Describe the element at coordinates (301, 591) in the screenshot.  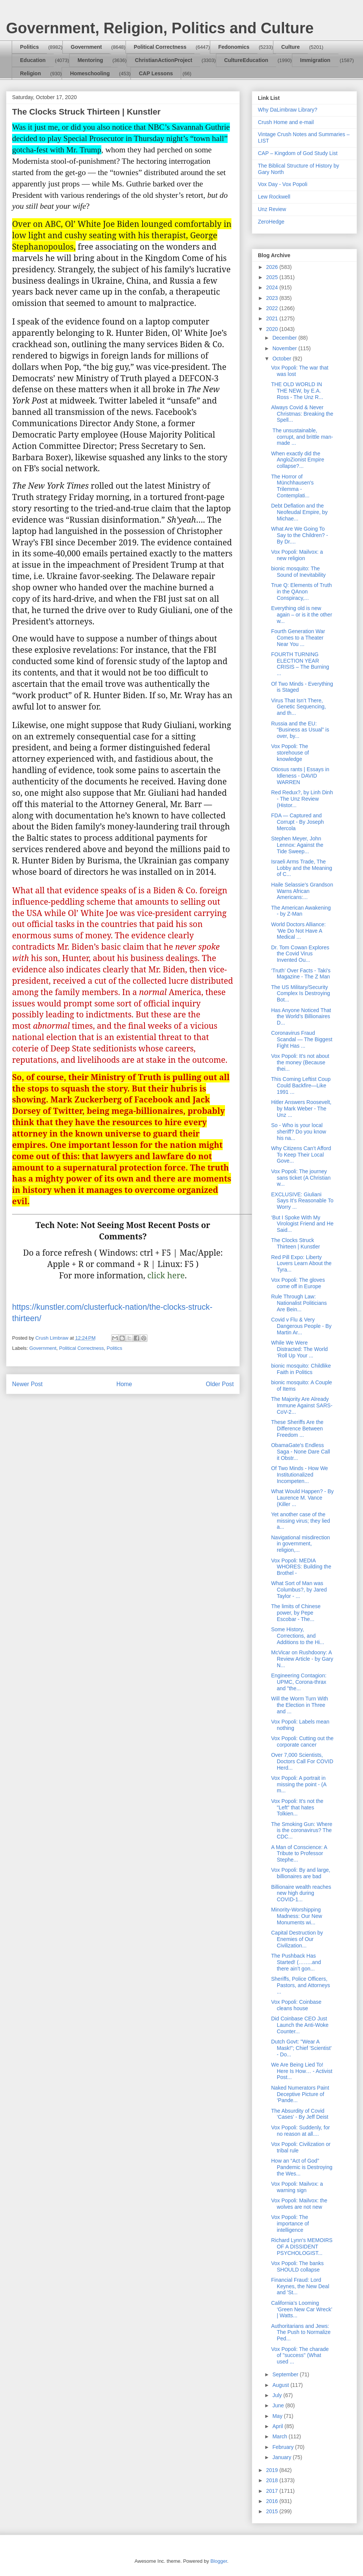
I see `True Q: Elements of Truth in the QAnon Conspiracy,...` at that location.